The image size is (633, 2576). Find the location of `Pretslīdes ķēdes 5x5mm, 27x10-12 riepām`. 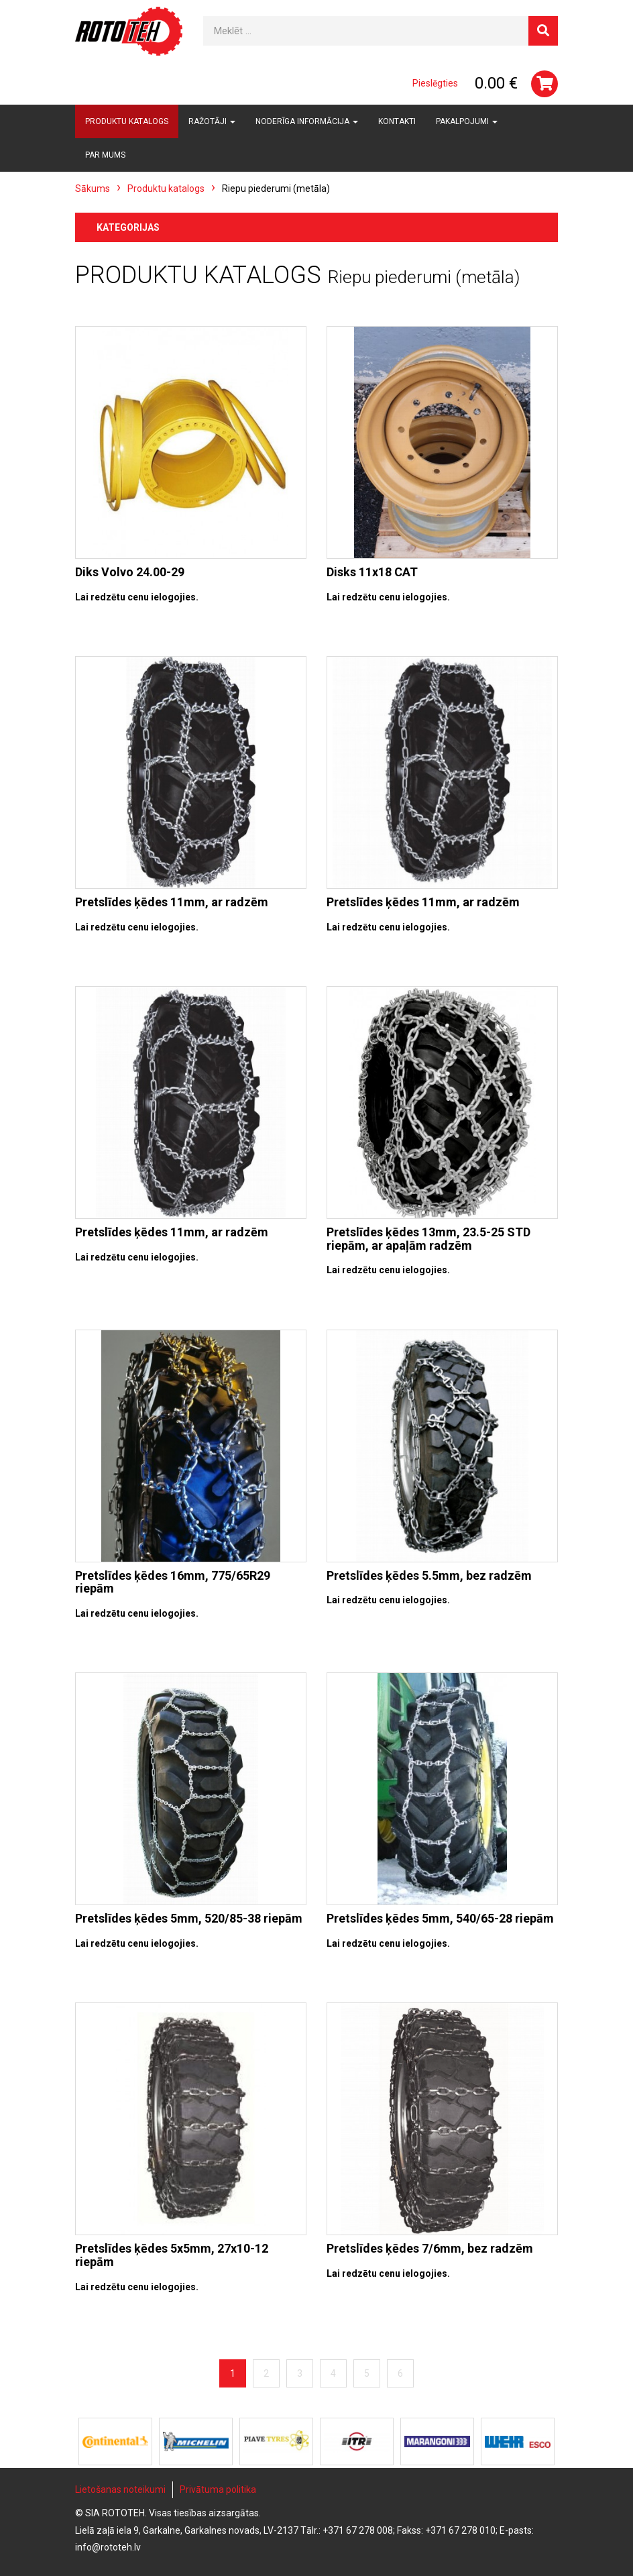

Pretslīdes ķēdes 5x5mm, 27x10-12 riepām is located at coordinates (171, 2255).